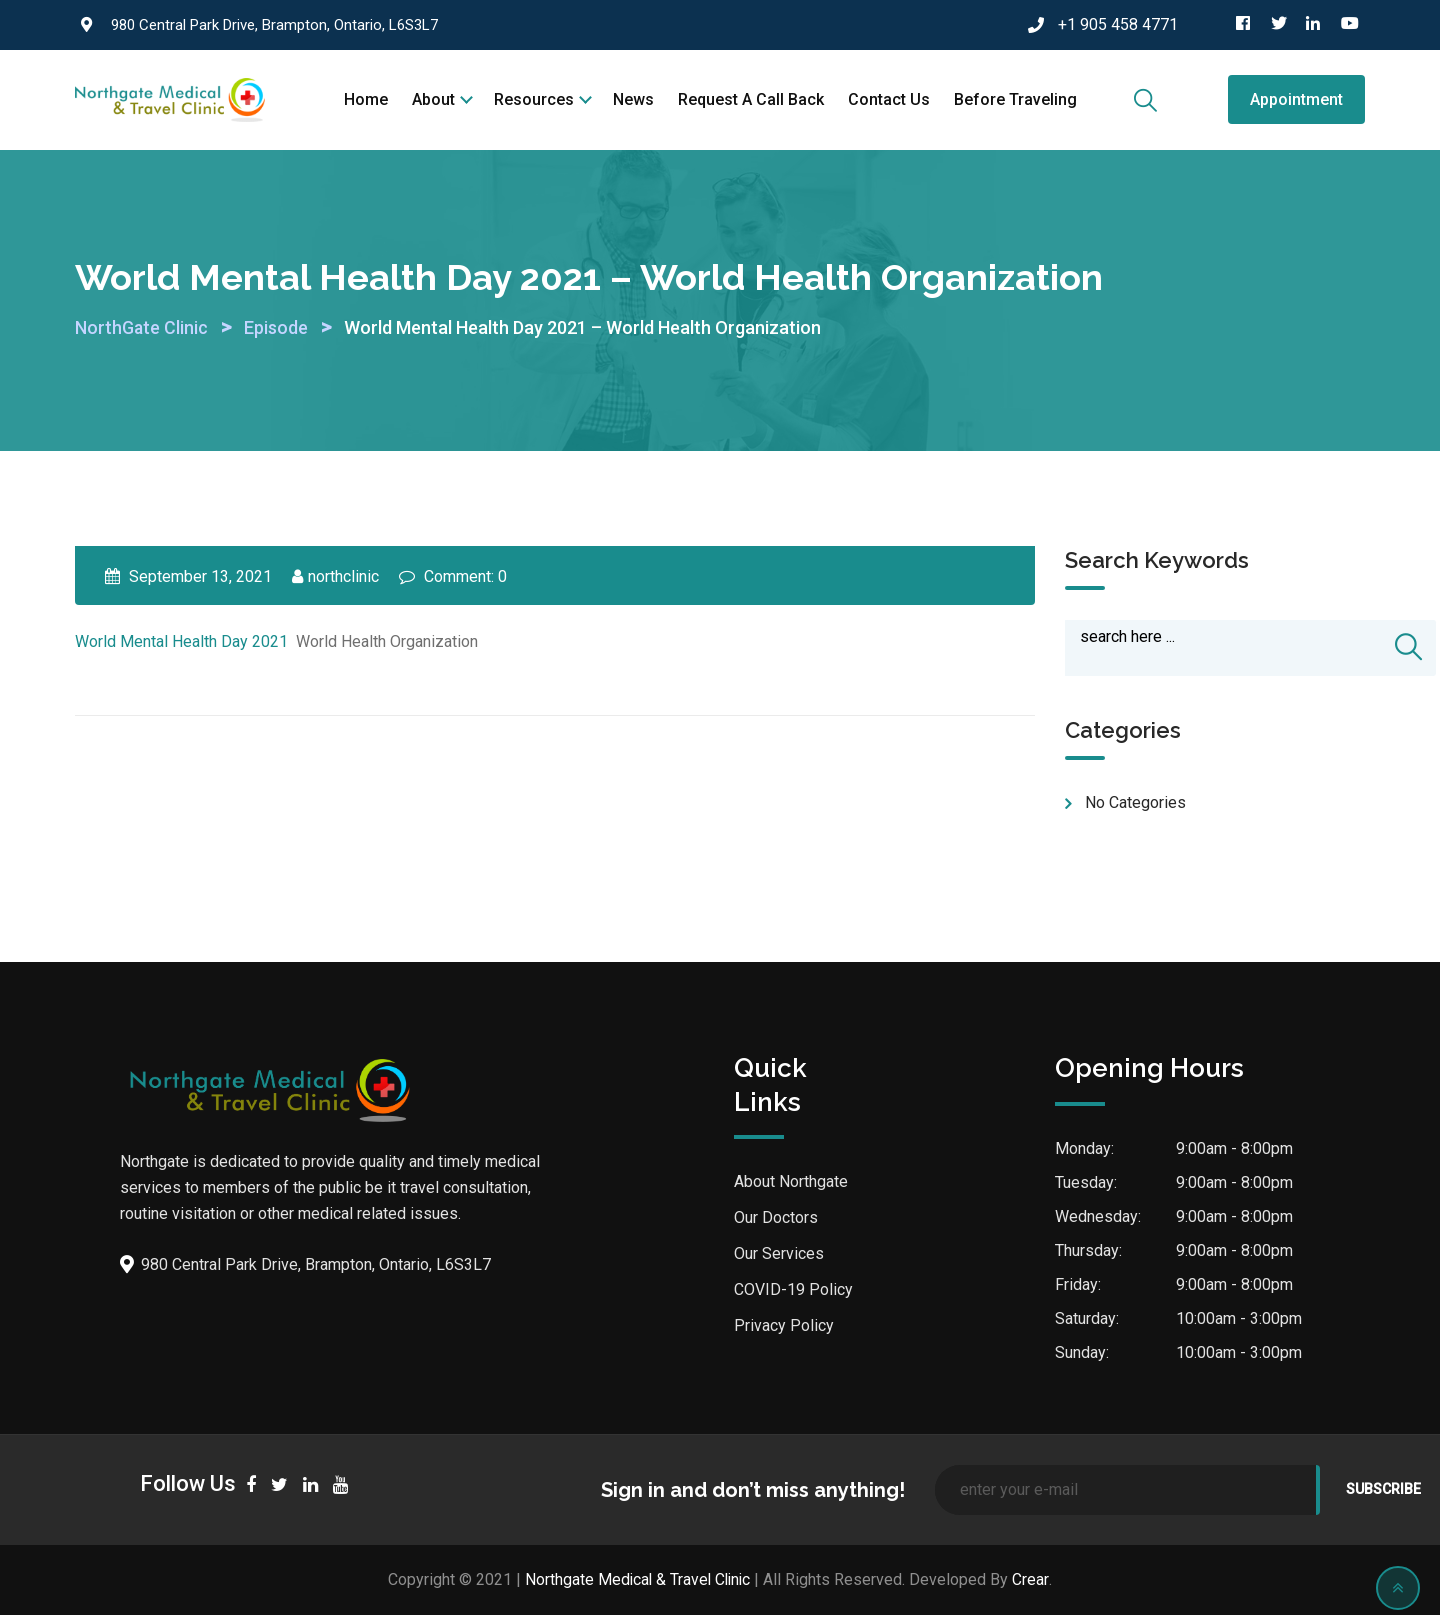  I want to click on Request a call back, so click(751, 99).